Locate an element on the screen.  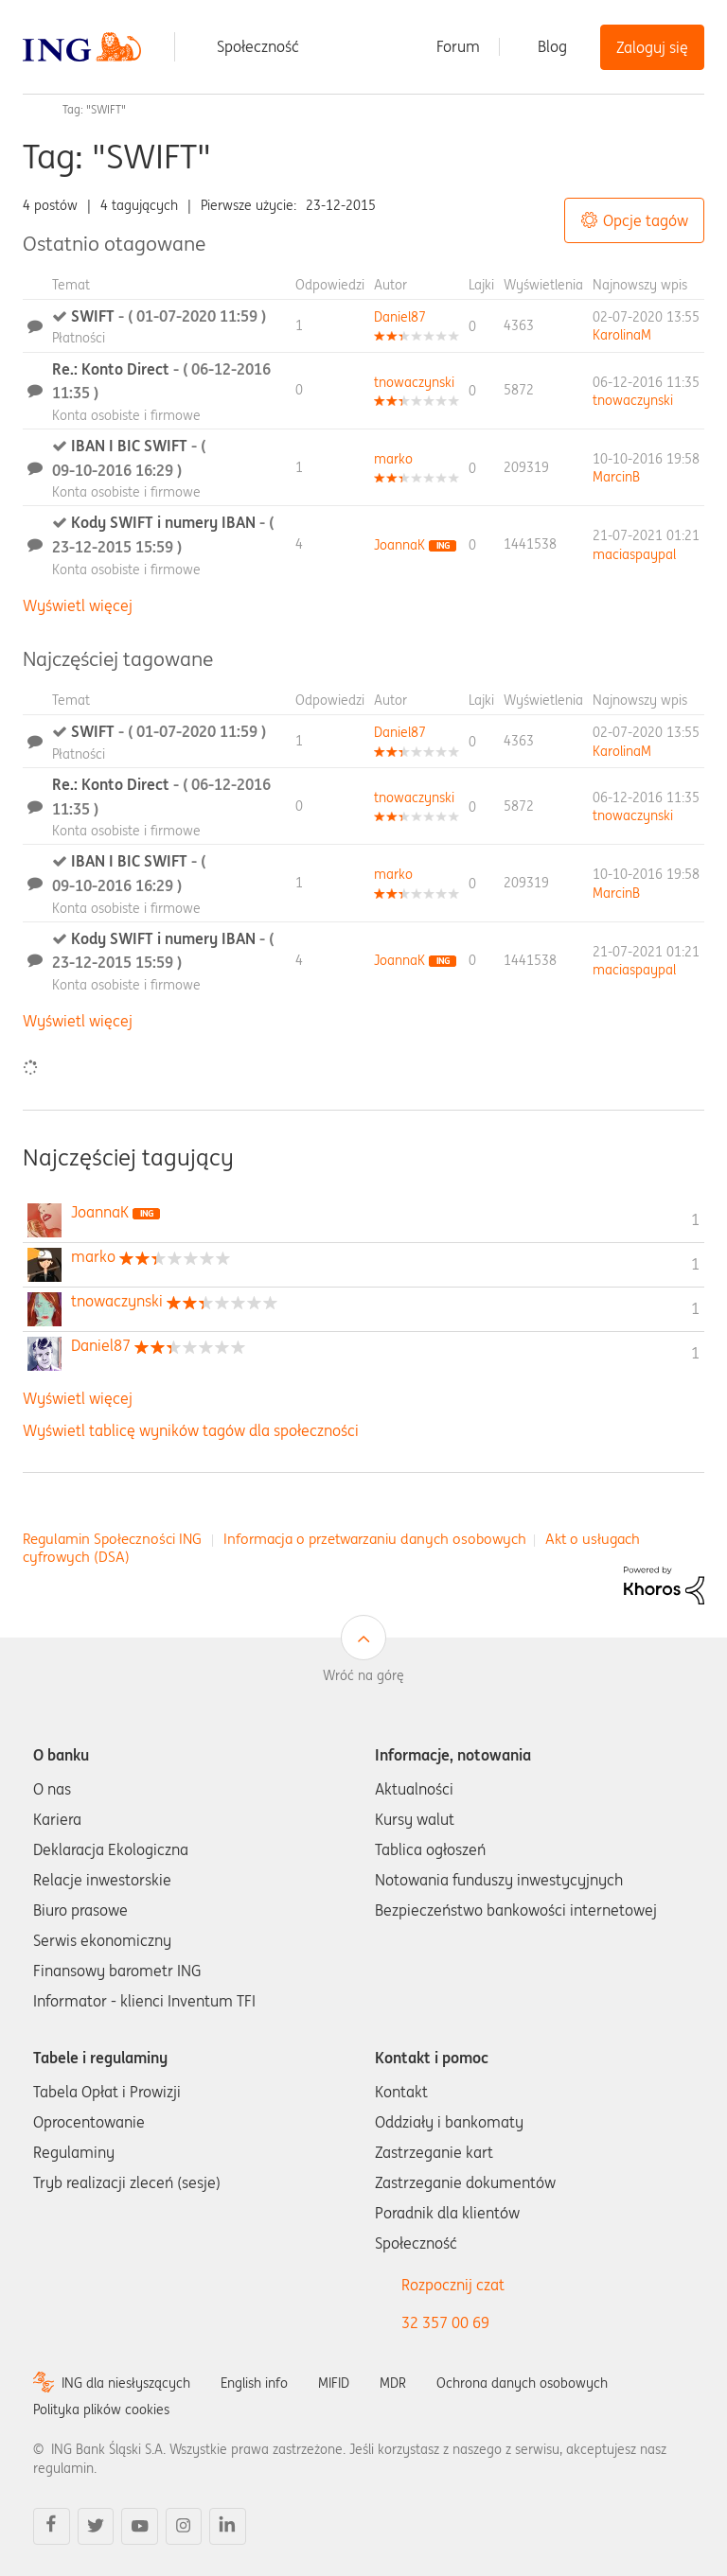
[Wyświetl profil Daniel87] is located at coordinates (400, 316).